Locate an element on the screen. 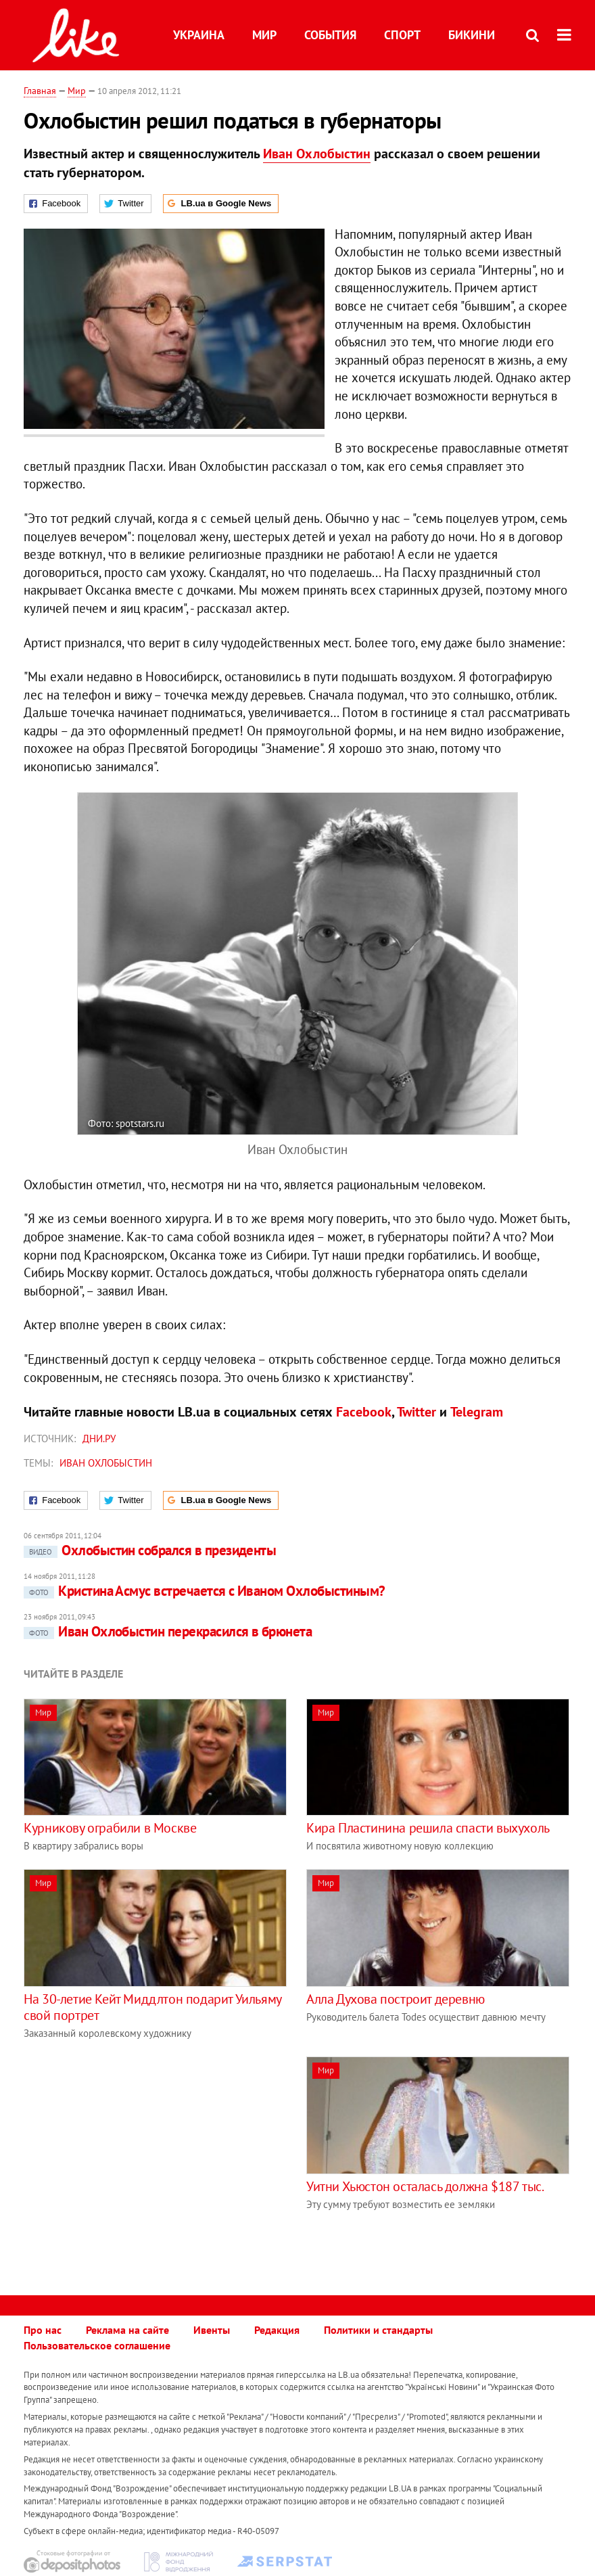  Кира Пластинина решила спасти выхухоль is located at coordinates (428, 1828).